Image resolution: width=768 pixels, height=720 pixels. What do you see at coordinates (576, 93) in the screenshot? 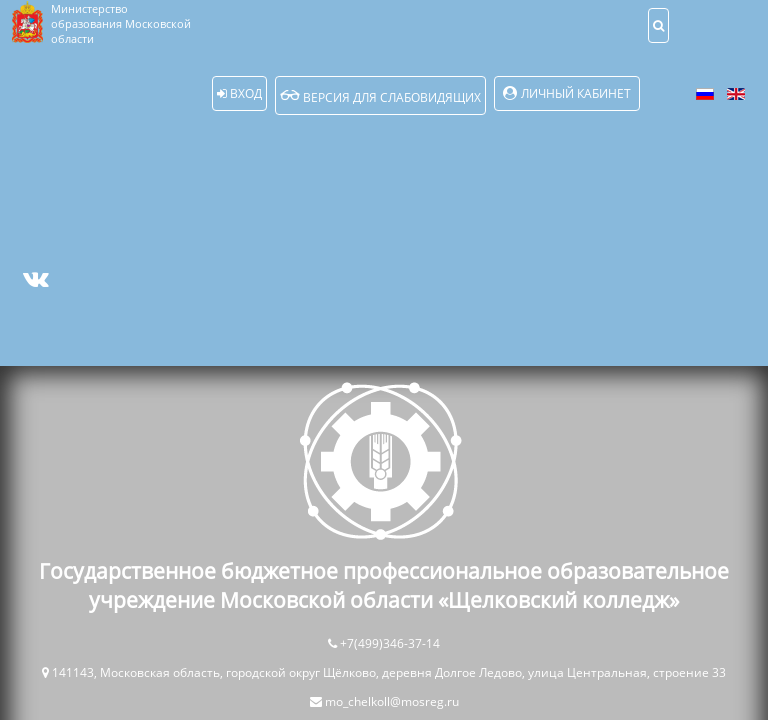
I see `Личный кабинет` at bounding box center [576, 93].